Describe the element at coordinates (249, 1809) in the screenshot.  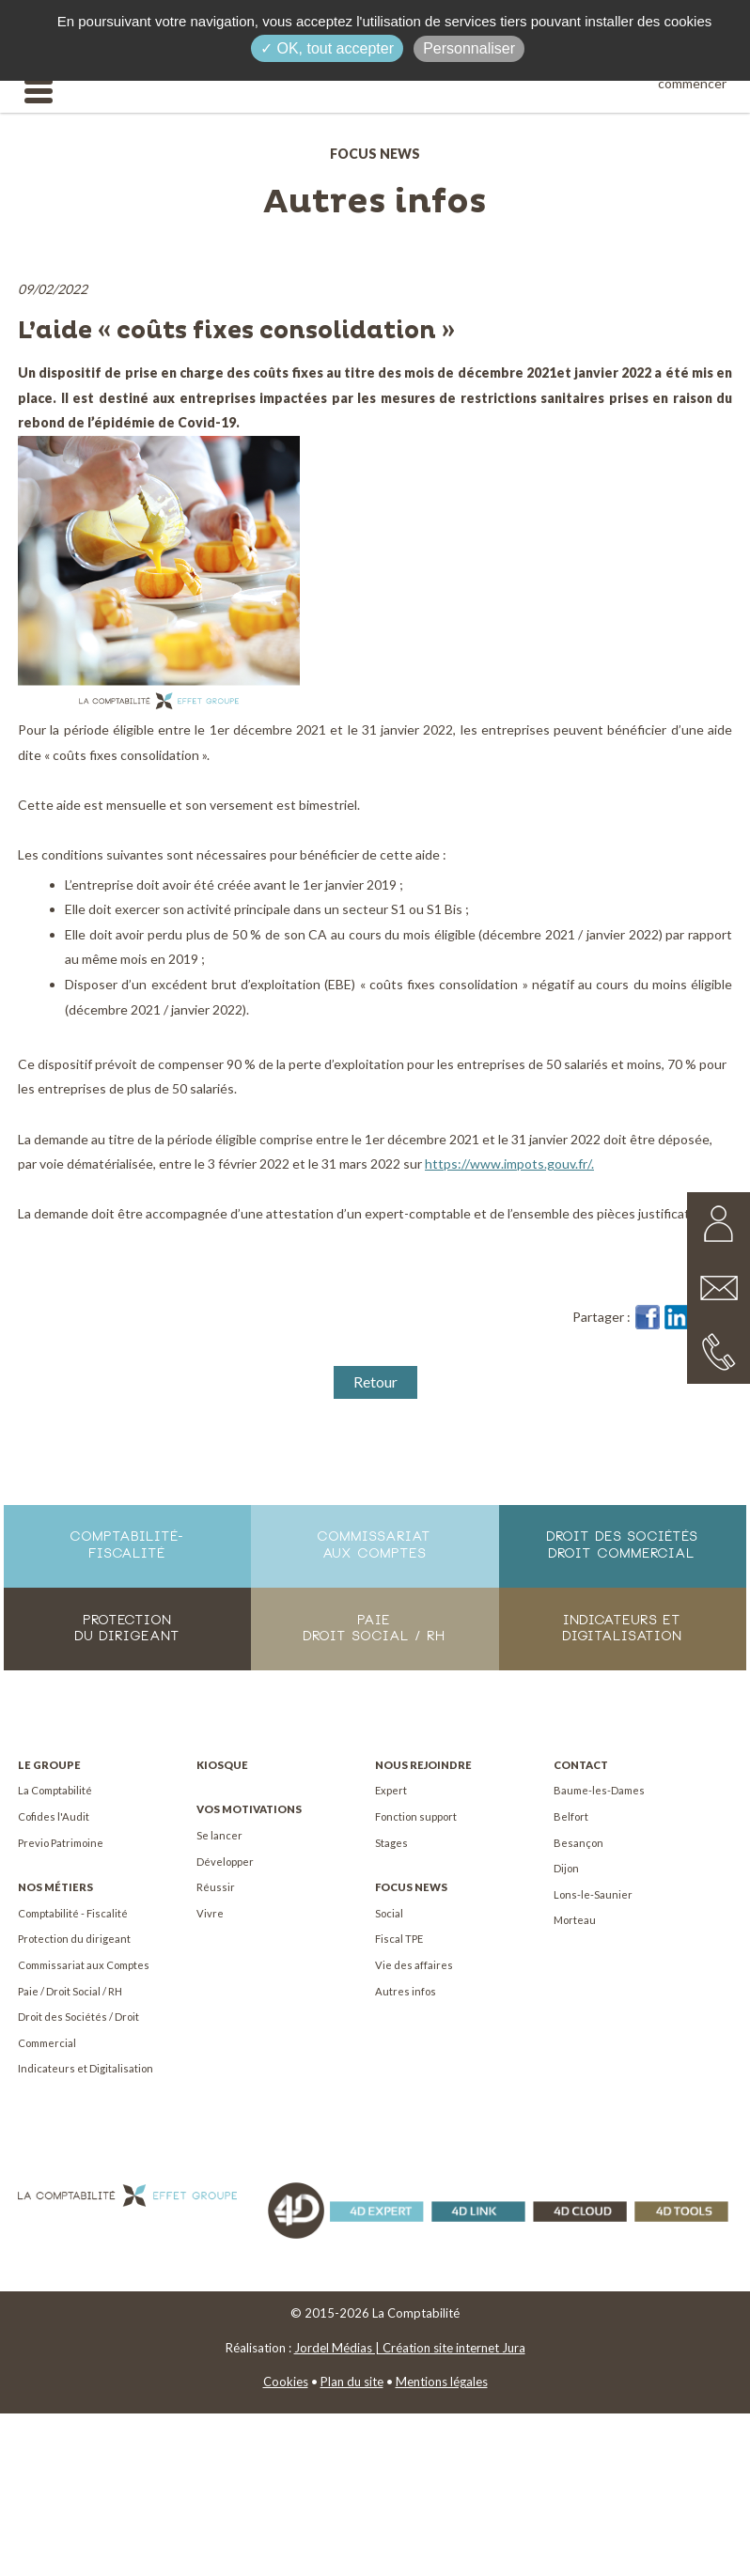
I see `Vos motivations` at that location.